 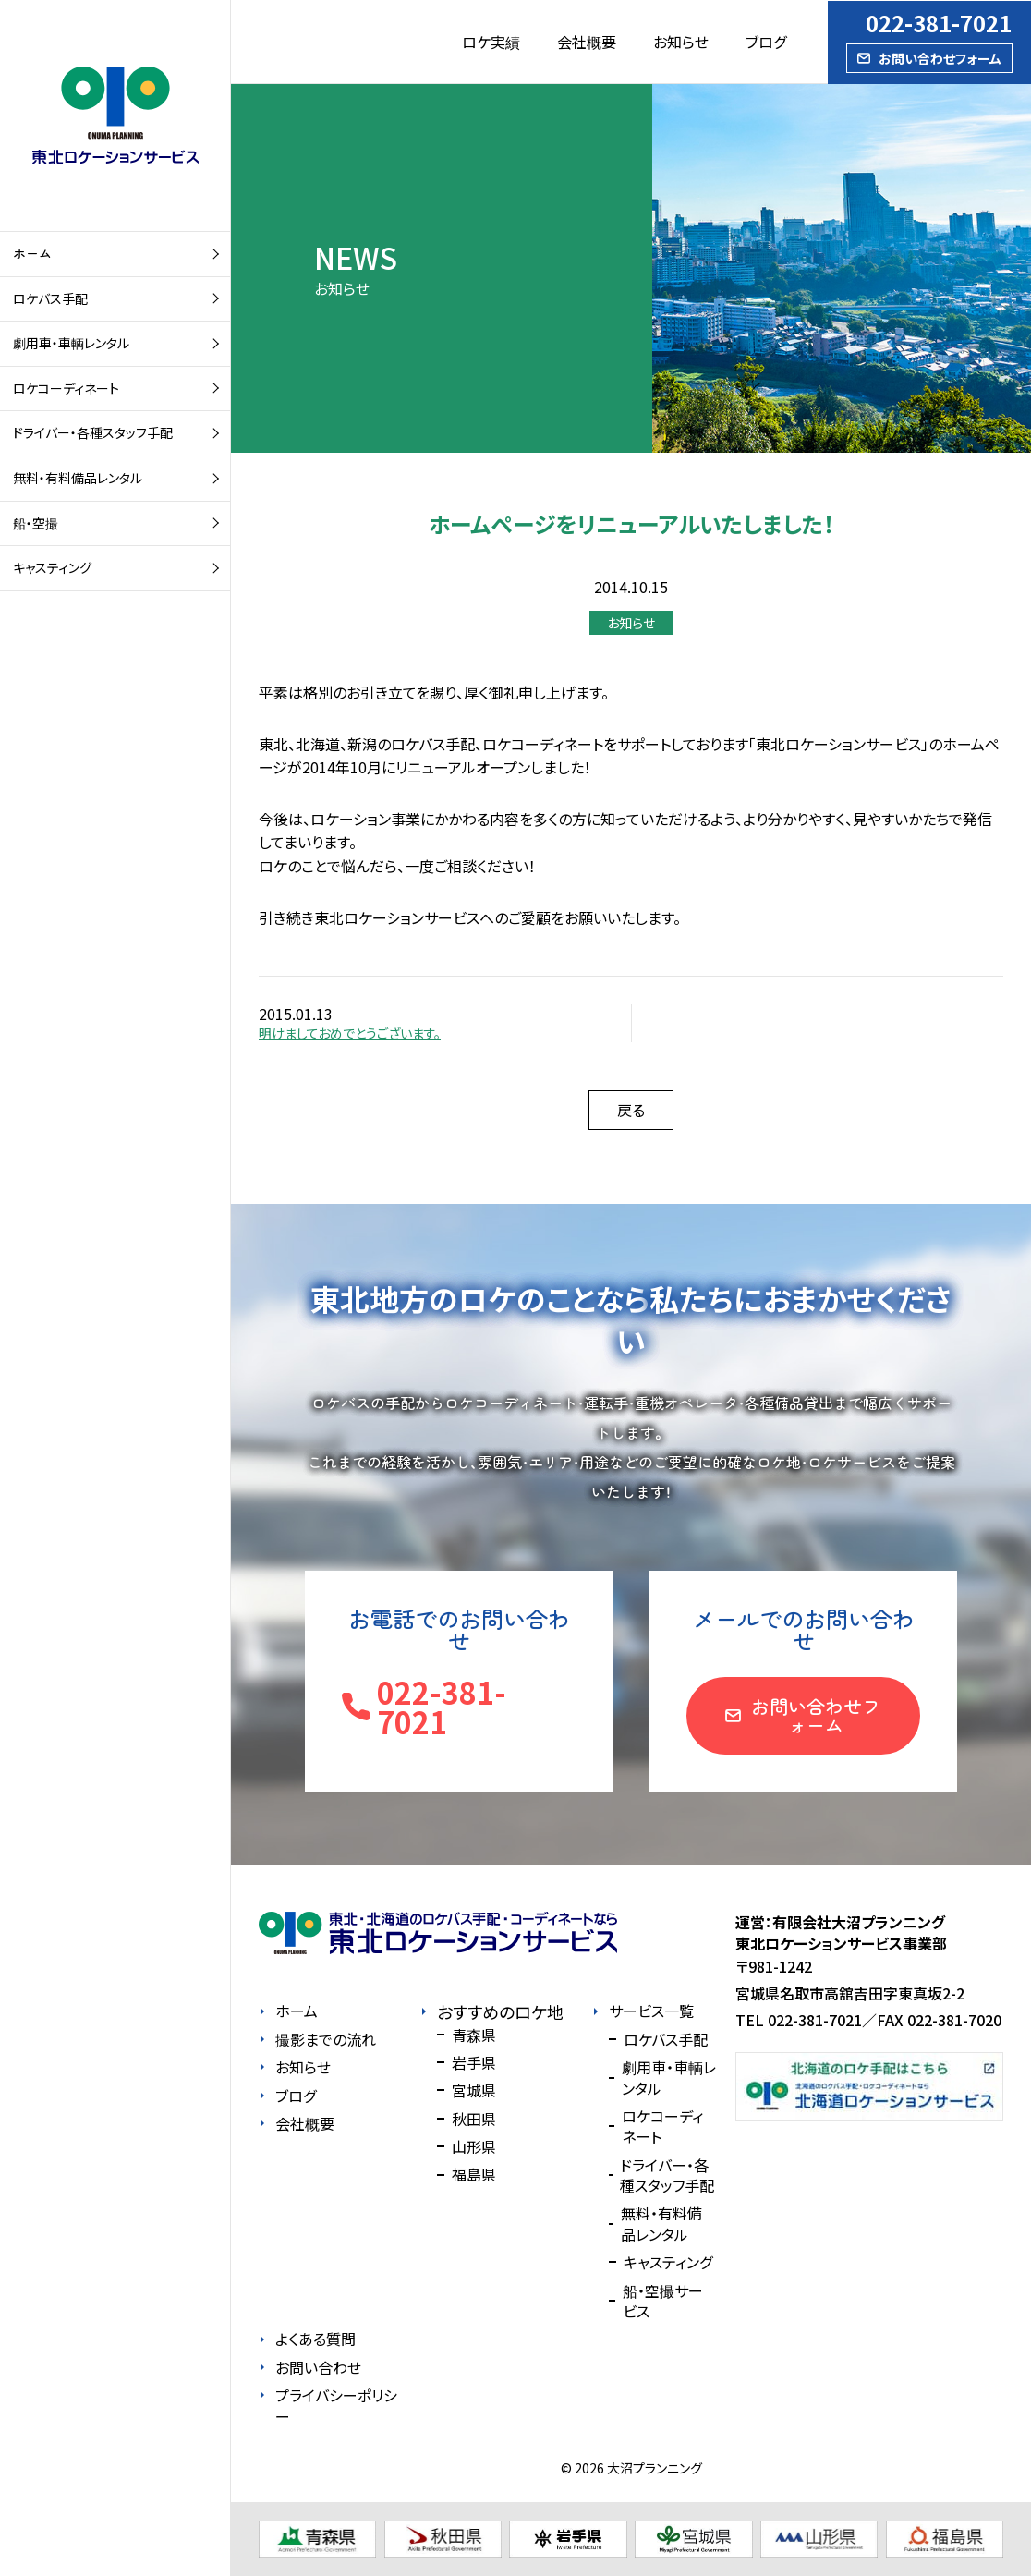 I want to click on ホーム, so click(x=32, y=253).